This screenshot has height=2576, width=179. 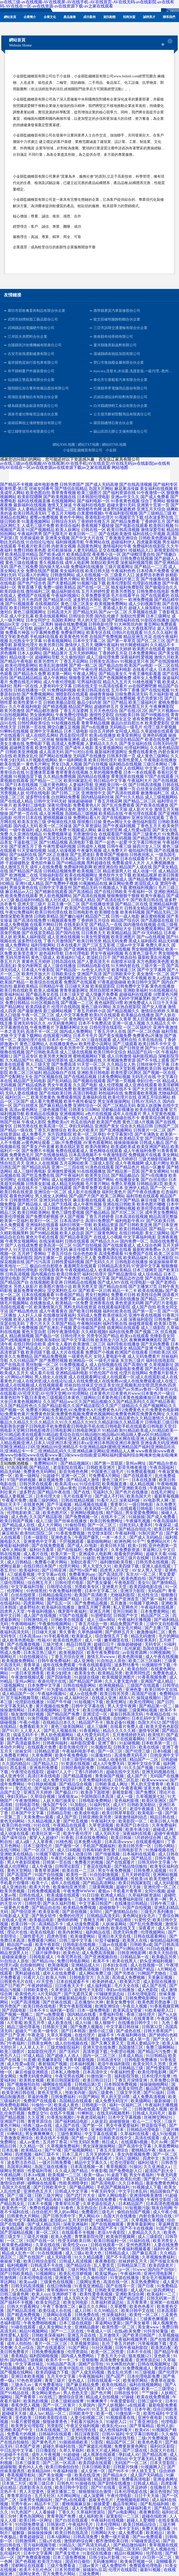 What do you see at coordinates (100, 2068) in the screenshot?
I see `暖暖日本高清中文` at bounding box center [100, 2068].